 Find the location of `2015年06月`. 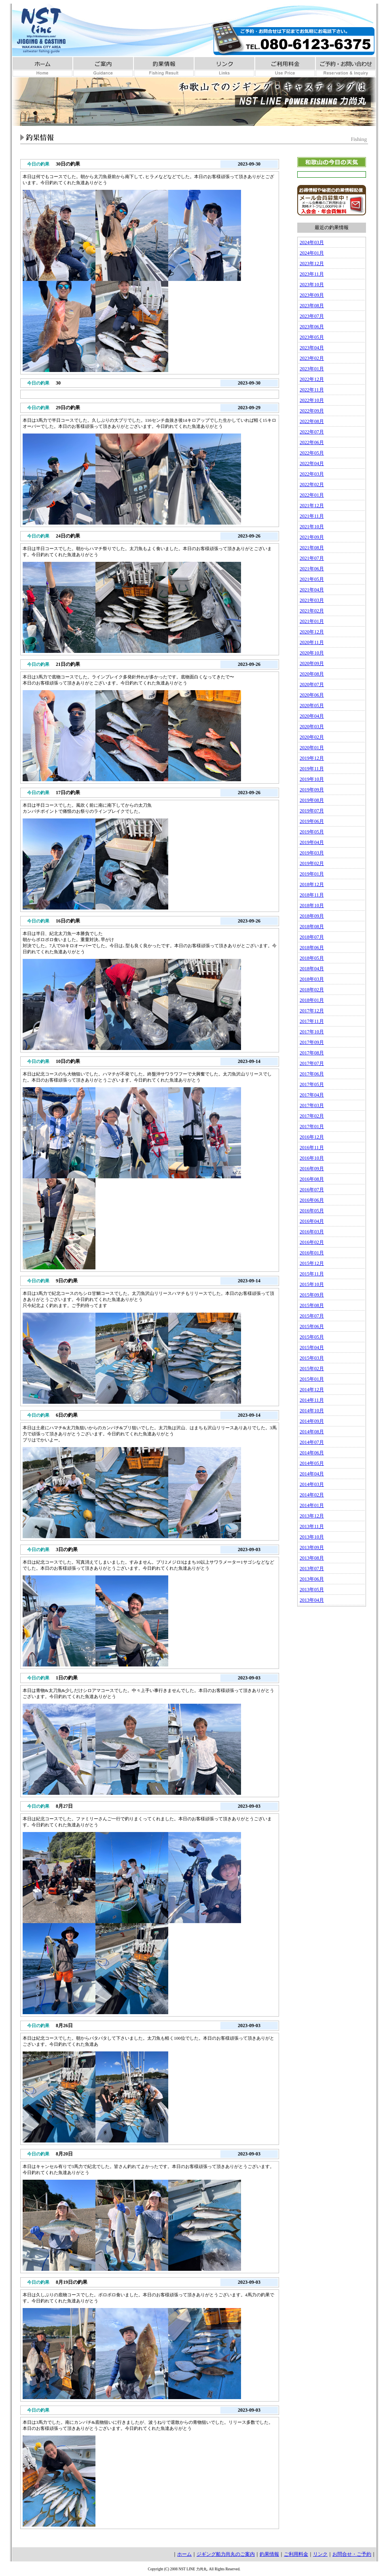

2015年06月 is located at coordinates (312, 1326).